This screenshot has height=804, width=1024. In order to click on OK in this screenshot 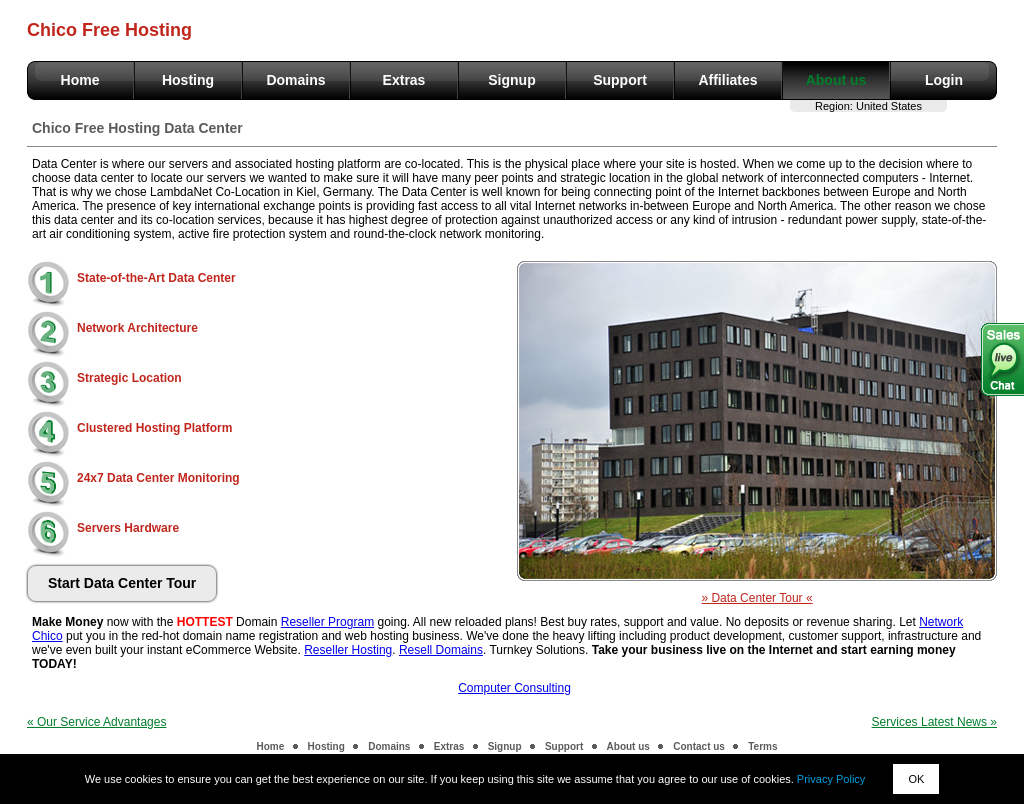, I will do `click(916, 779)`.